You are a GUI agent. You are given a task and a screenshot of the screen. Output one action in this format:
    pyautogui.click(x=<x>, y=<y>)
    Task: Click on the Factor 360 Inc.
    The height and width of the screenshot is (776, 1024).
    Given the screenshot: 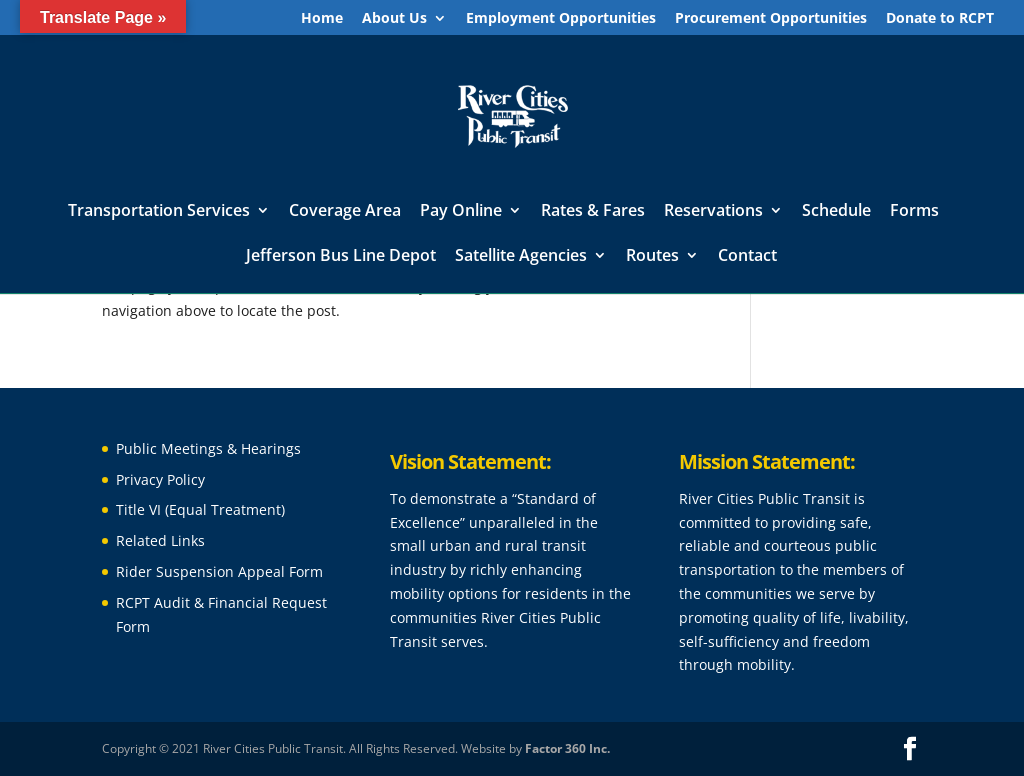 What is the action you would take?
    pyautogui.click(x=567, y=748)
    